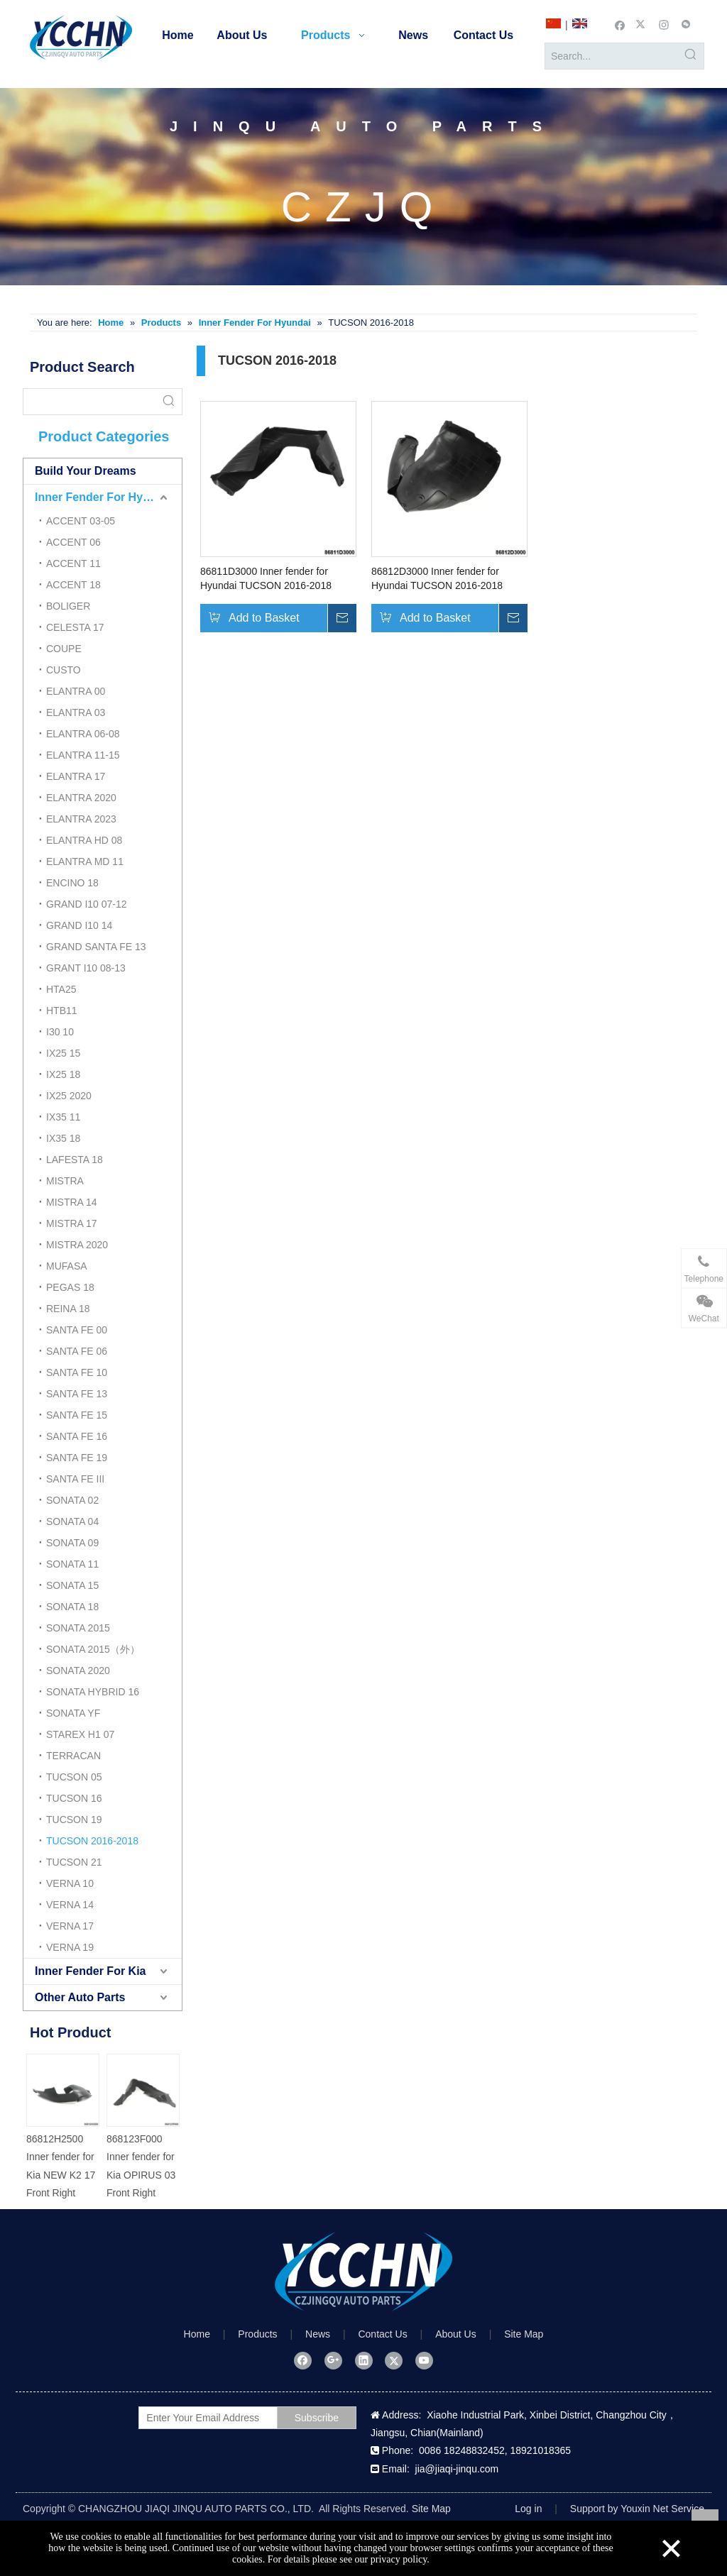 This screenshot has height=2576, width=727. What do you see at coordinates (74, 1862) in the screenshot?
I see `TUCSON 21` at bounding box center [74, 1862].